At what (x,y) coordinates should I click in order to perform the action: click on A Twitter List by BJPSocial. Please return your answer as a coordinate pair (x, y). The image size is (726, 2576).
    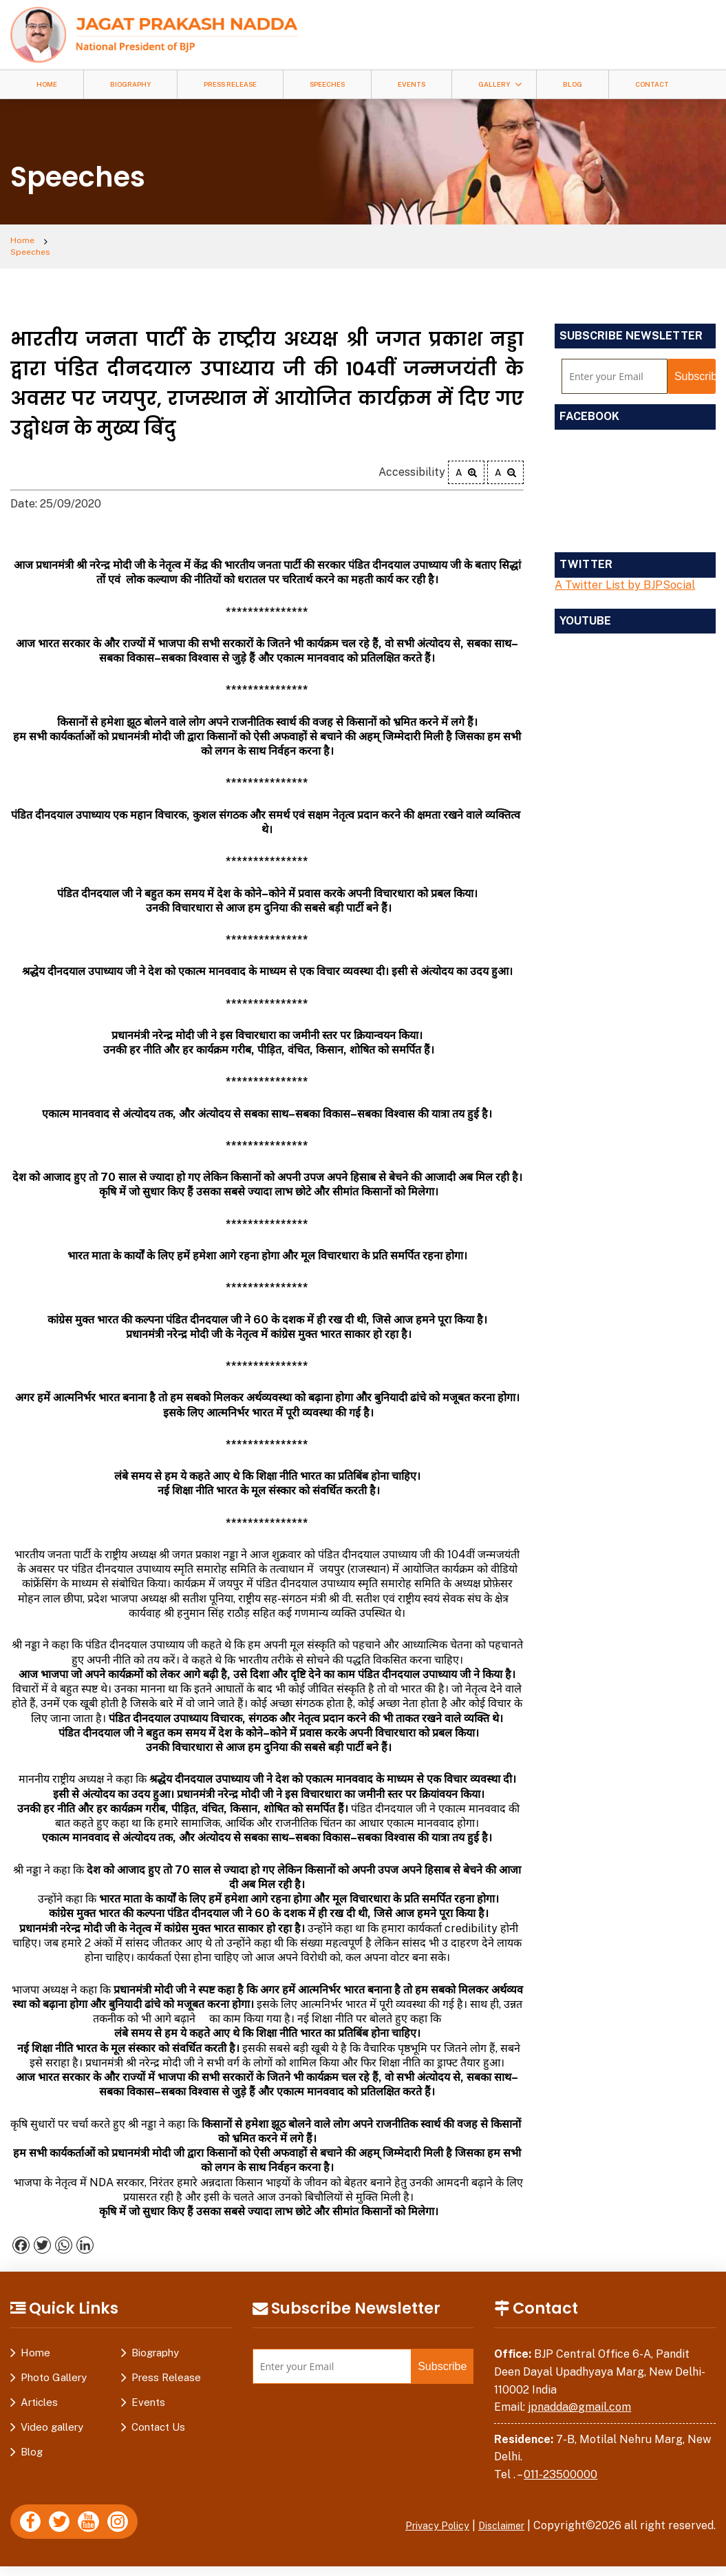
    Looking at the image, I should click on (625, 576).